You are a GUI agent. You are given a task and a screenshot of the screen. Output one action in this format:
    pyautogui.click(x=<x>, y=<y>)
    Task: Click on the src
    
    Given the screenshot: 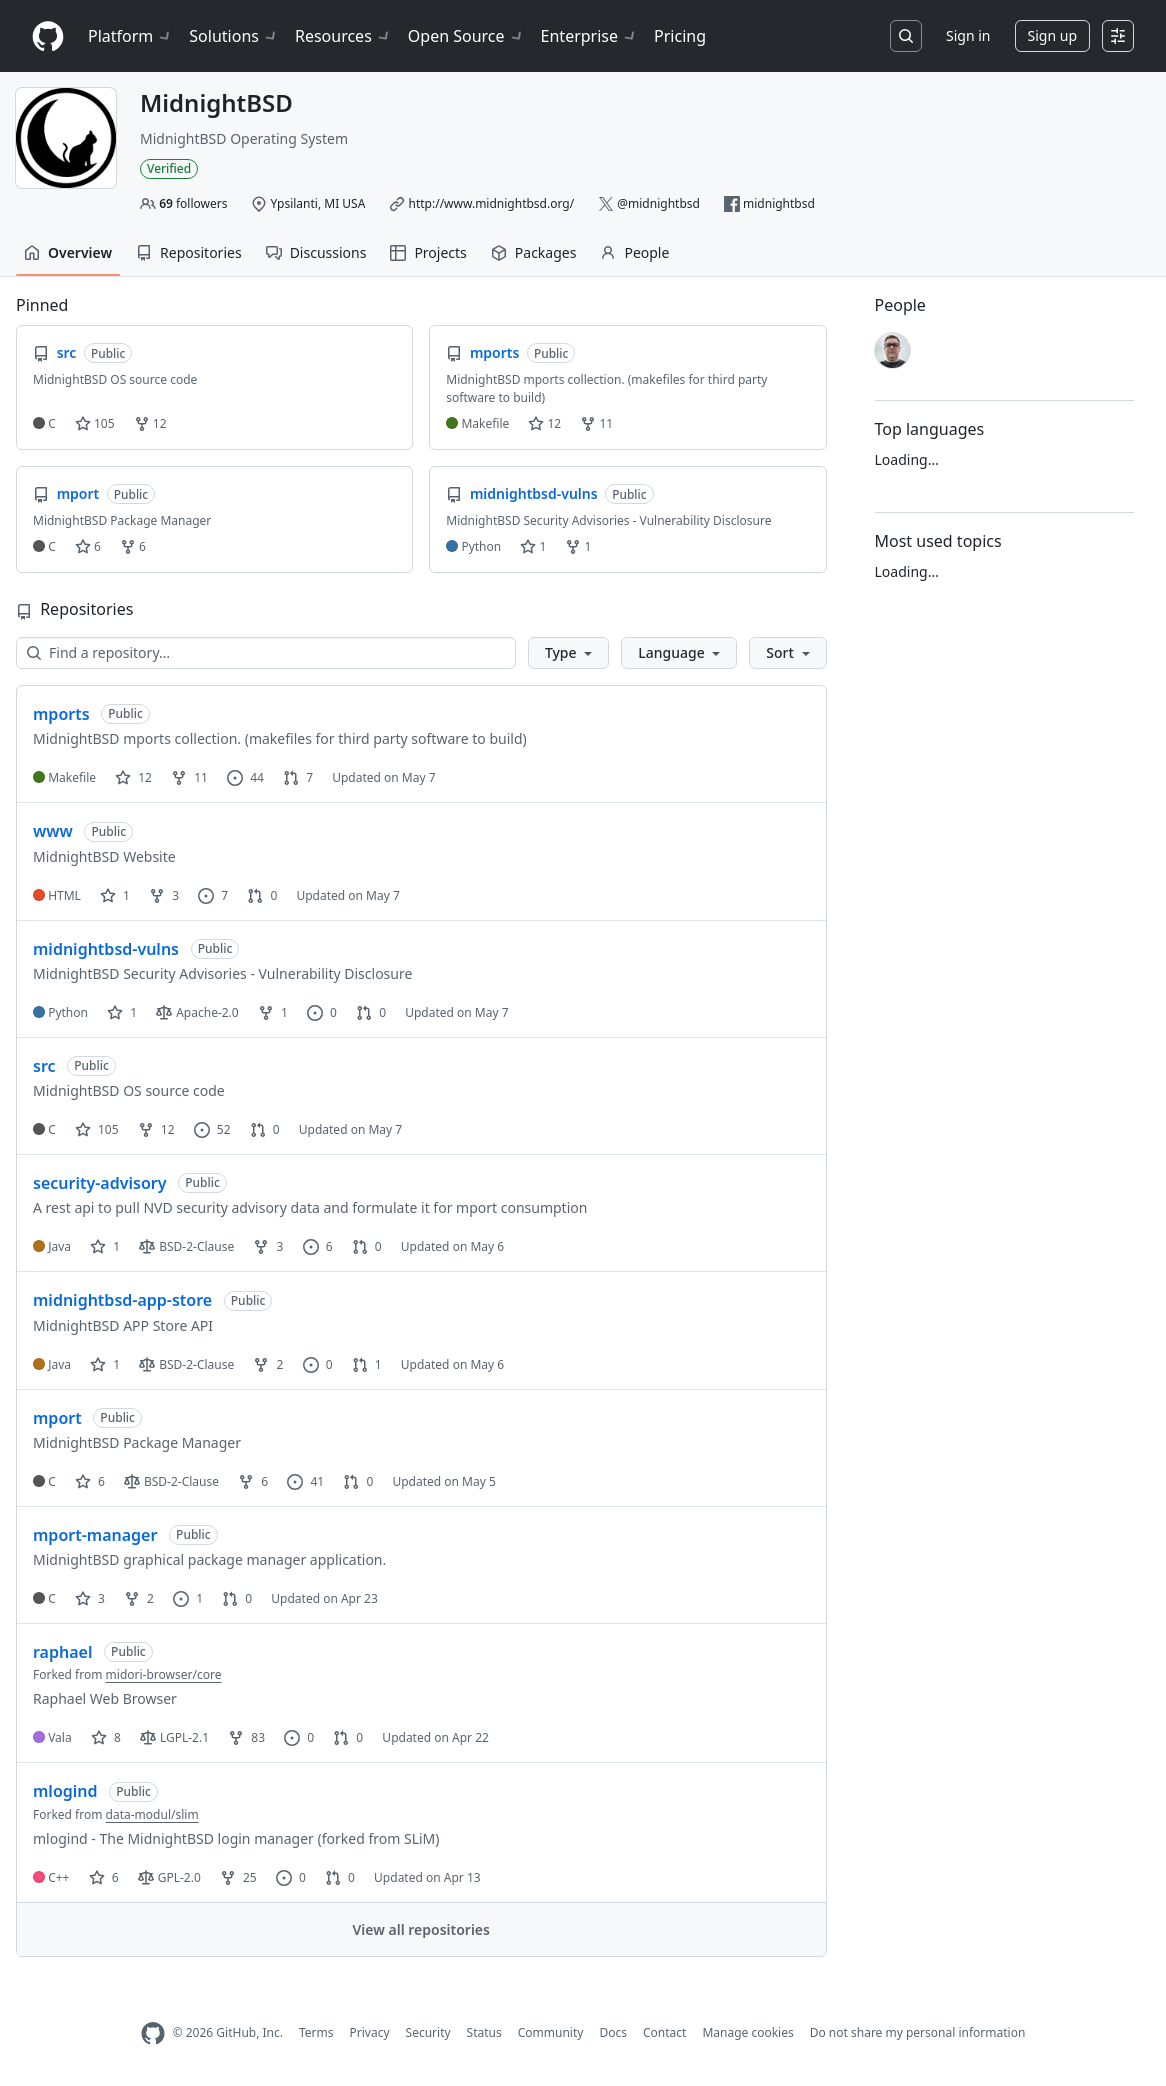 What is the action you would take?
    pyautogui.click(x=44, y=1066)
    